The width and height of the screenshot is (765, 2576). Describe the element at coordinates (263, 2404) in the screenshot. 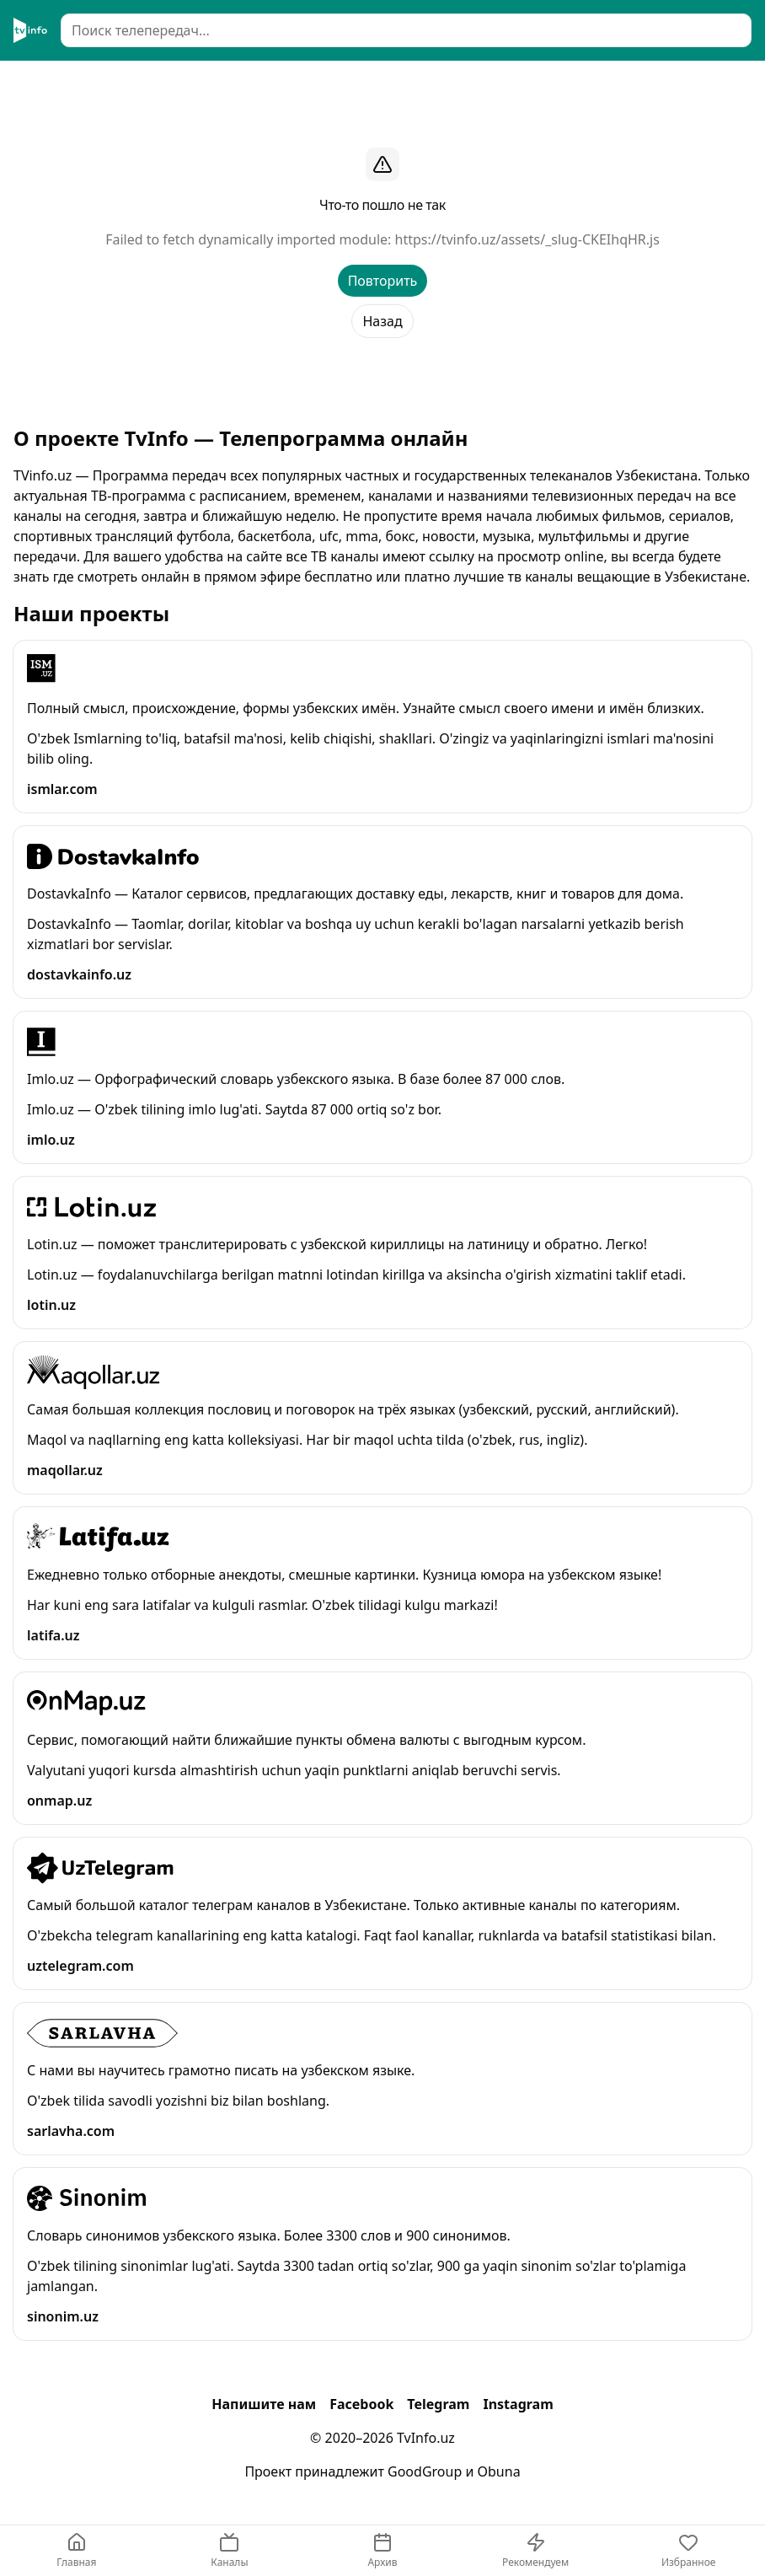

I see `Напишите нам` at that location.